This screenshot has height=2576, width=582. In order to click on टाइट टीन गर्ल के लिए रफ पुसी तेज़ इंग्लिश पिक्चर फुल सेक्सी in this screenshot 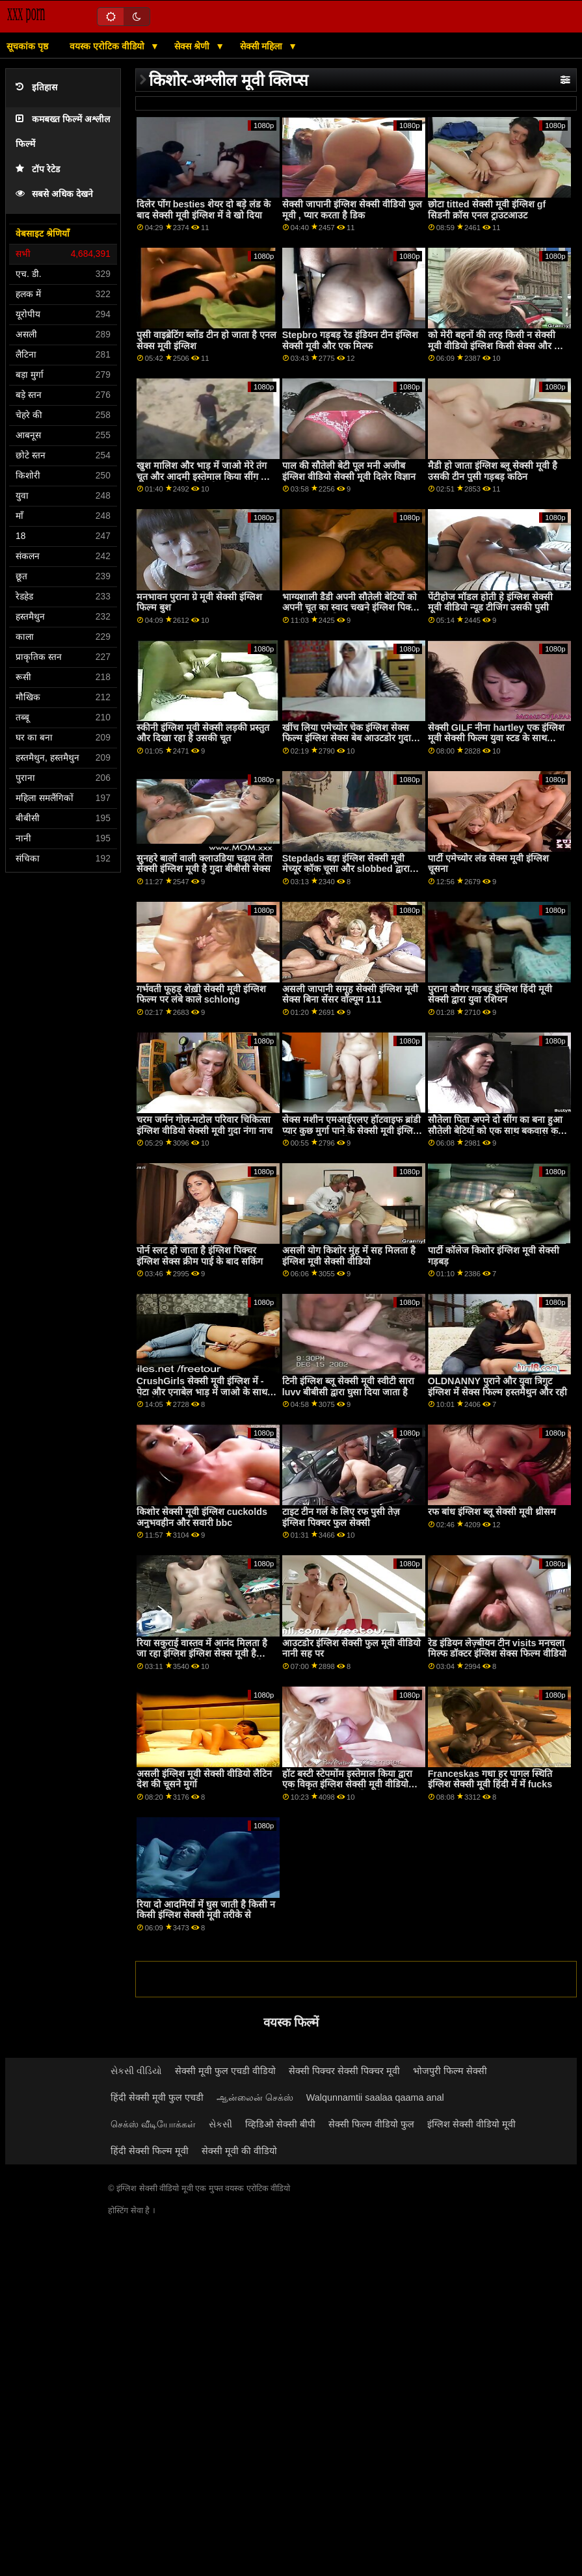, I will do `click(341, 1517)`.